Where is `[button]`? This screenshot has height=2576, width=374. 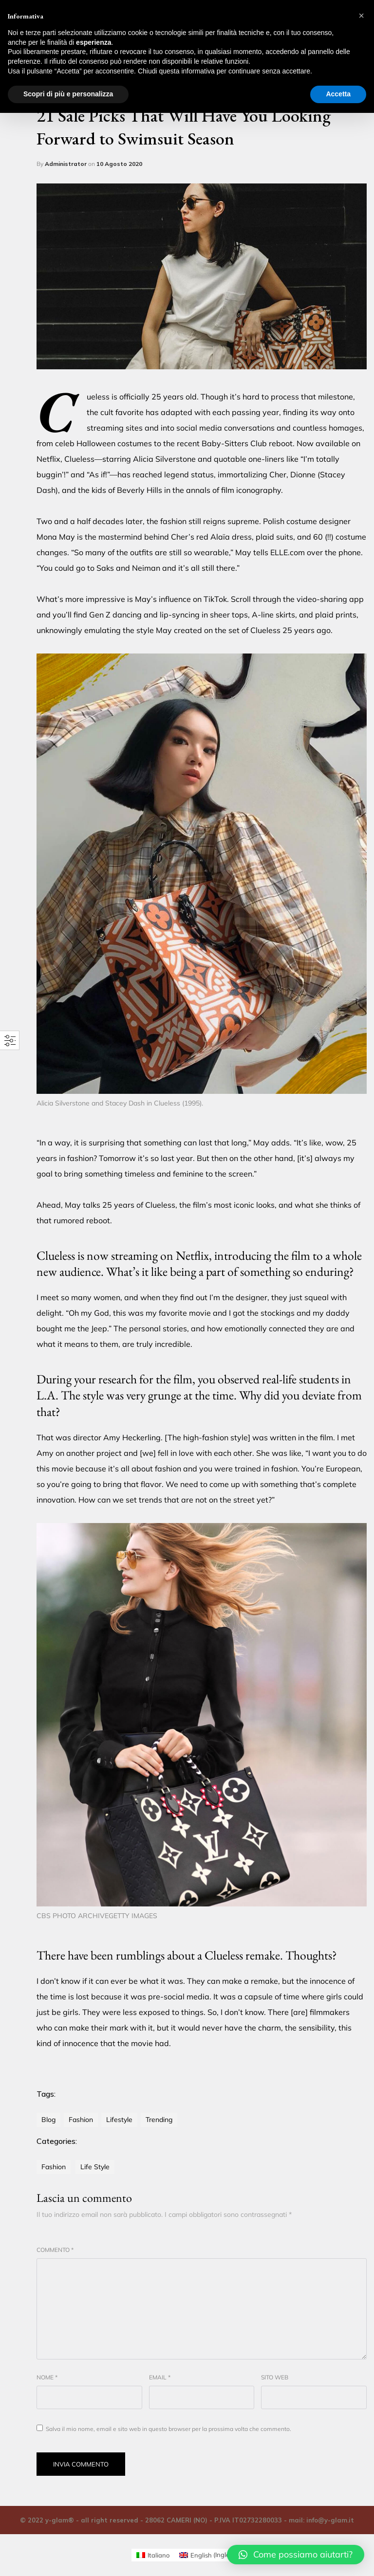 [button] is located at coordinates (295, 2554).